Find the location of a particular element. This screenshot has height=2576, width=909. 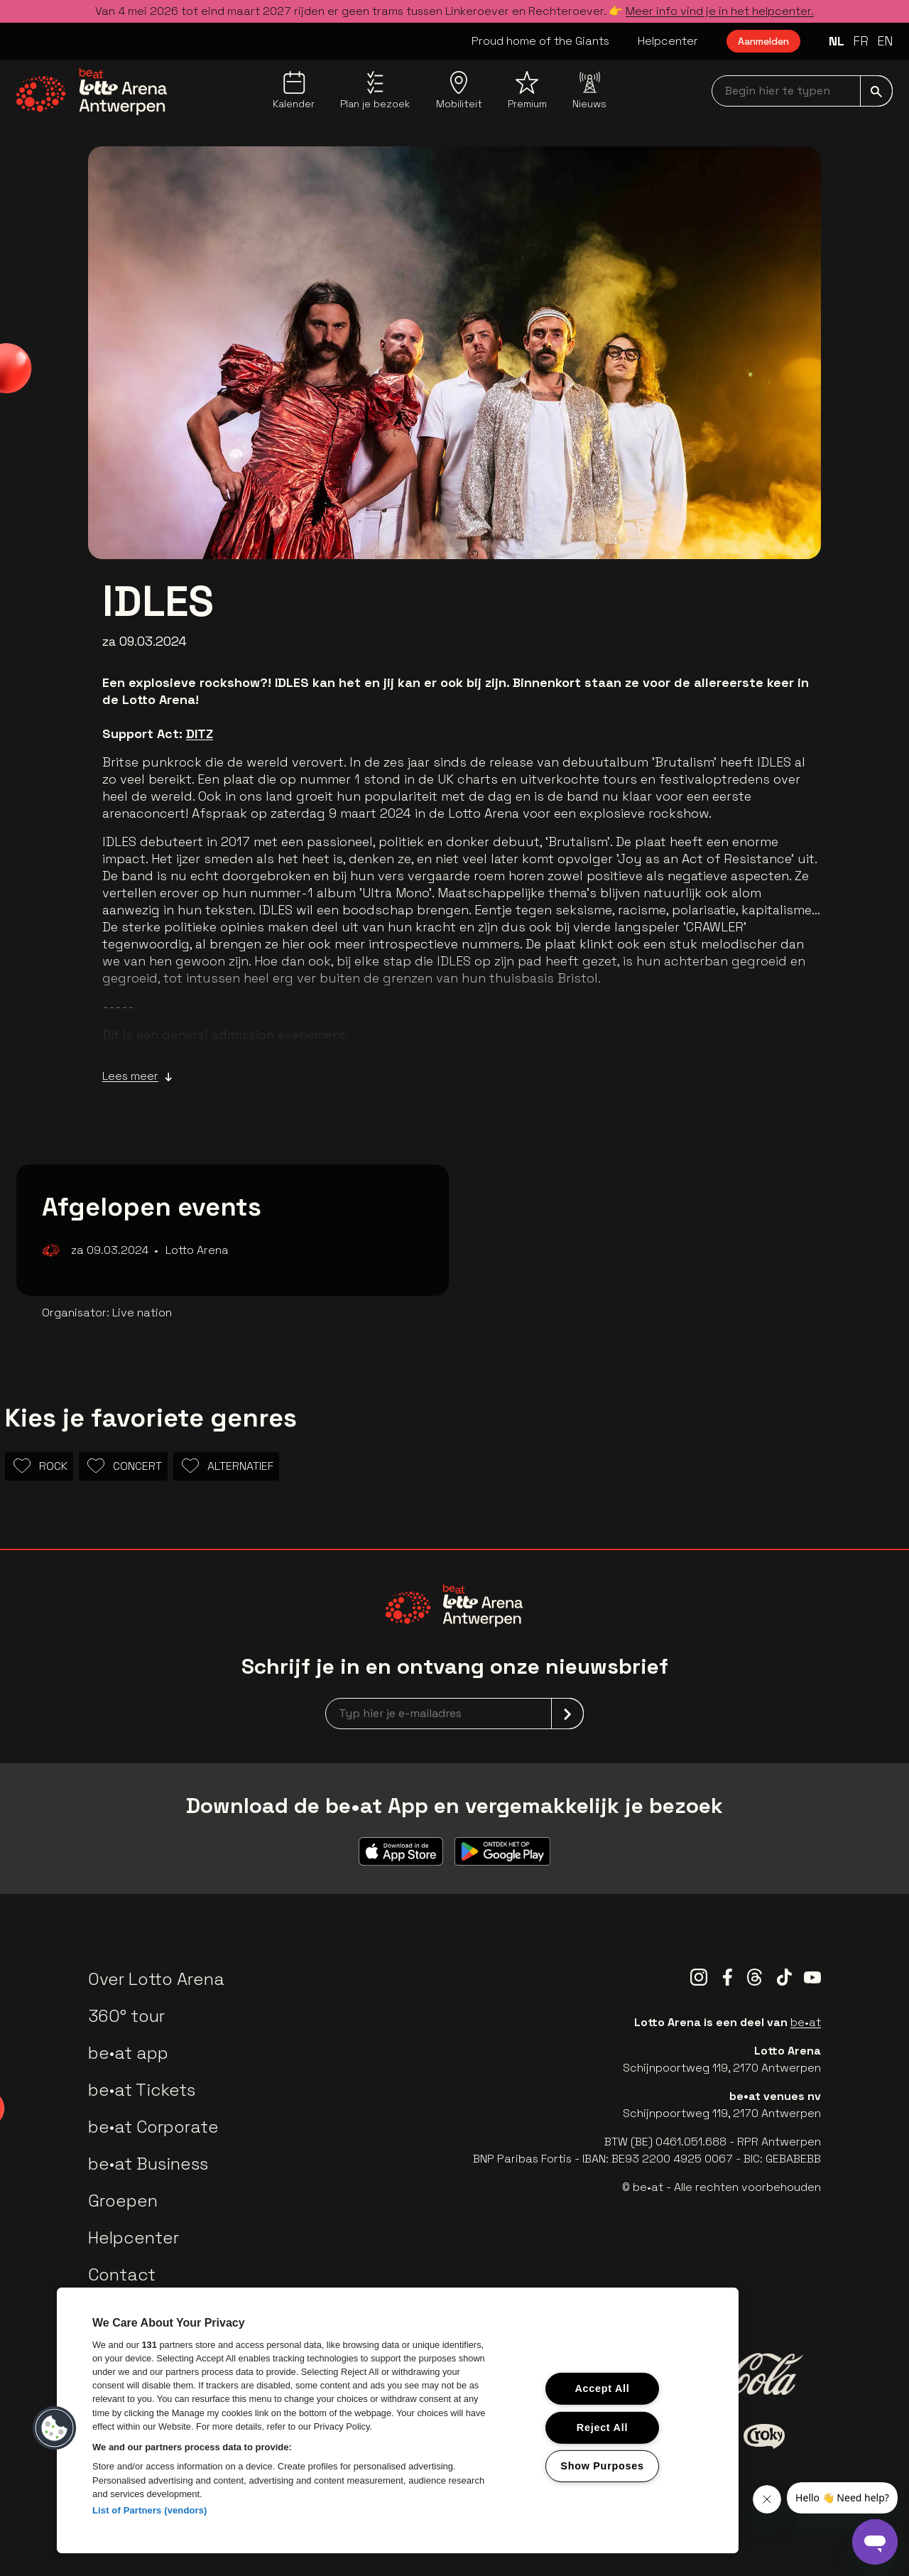

Proud home of the Giants is located at coordinates (540, 40).